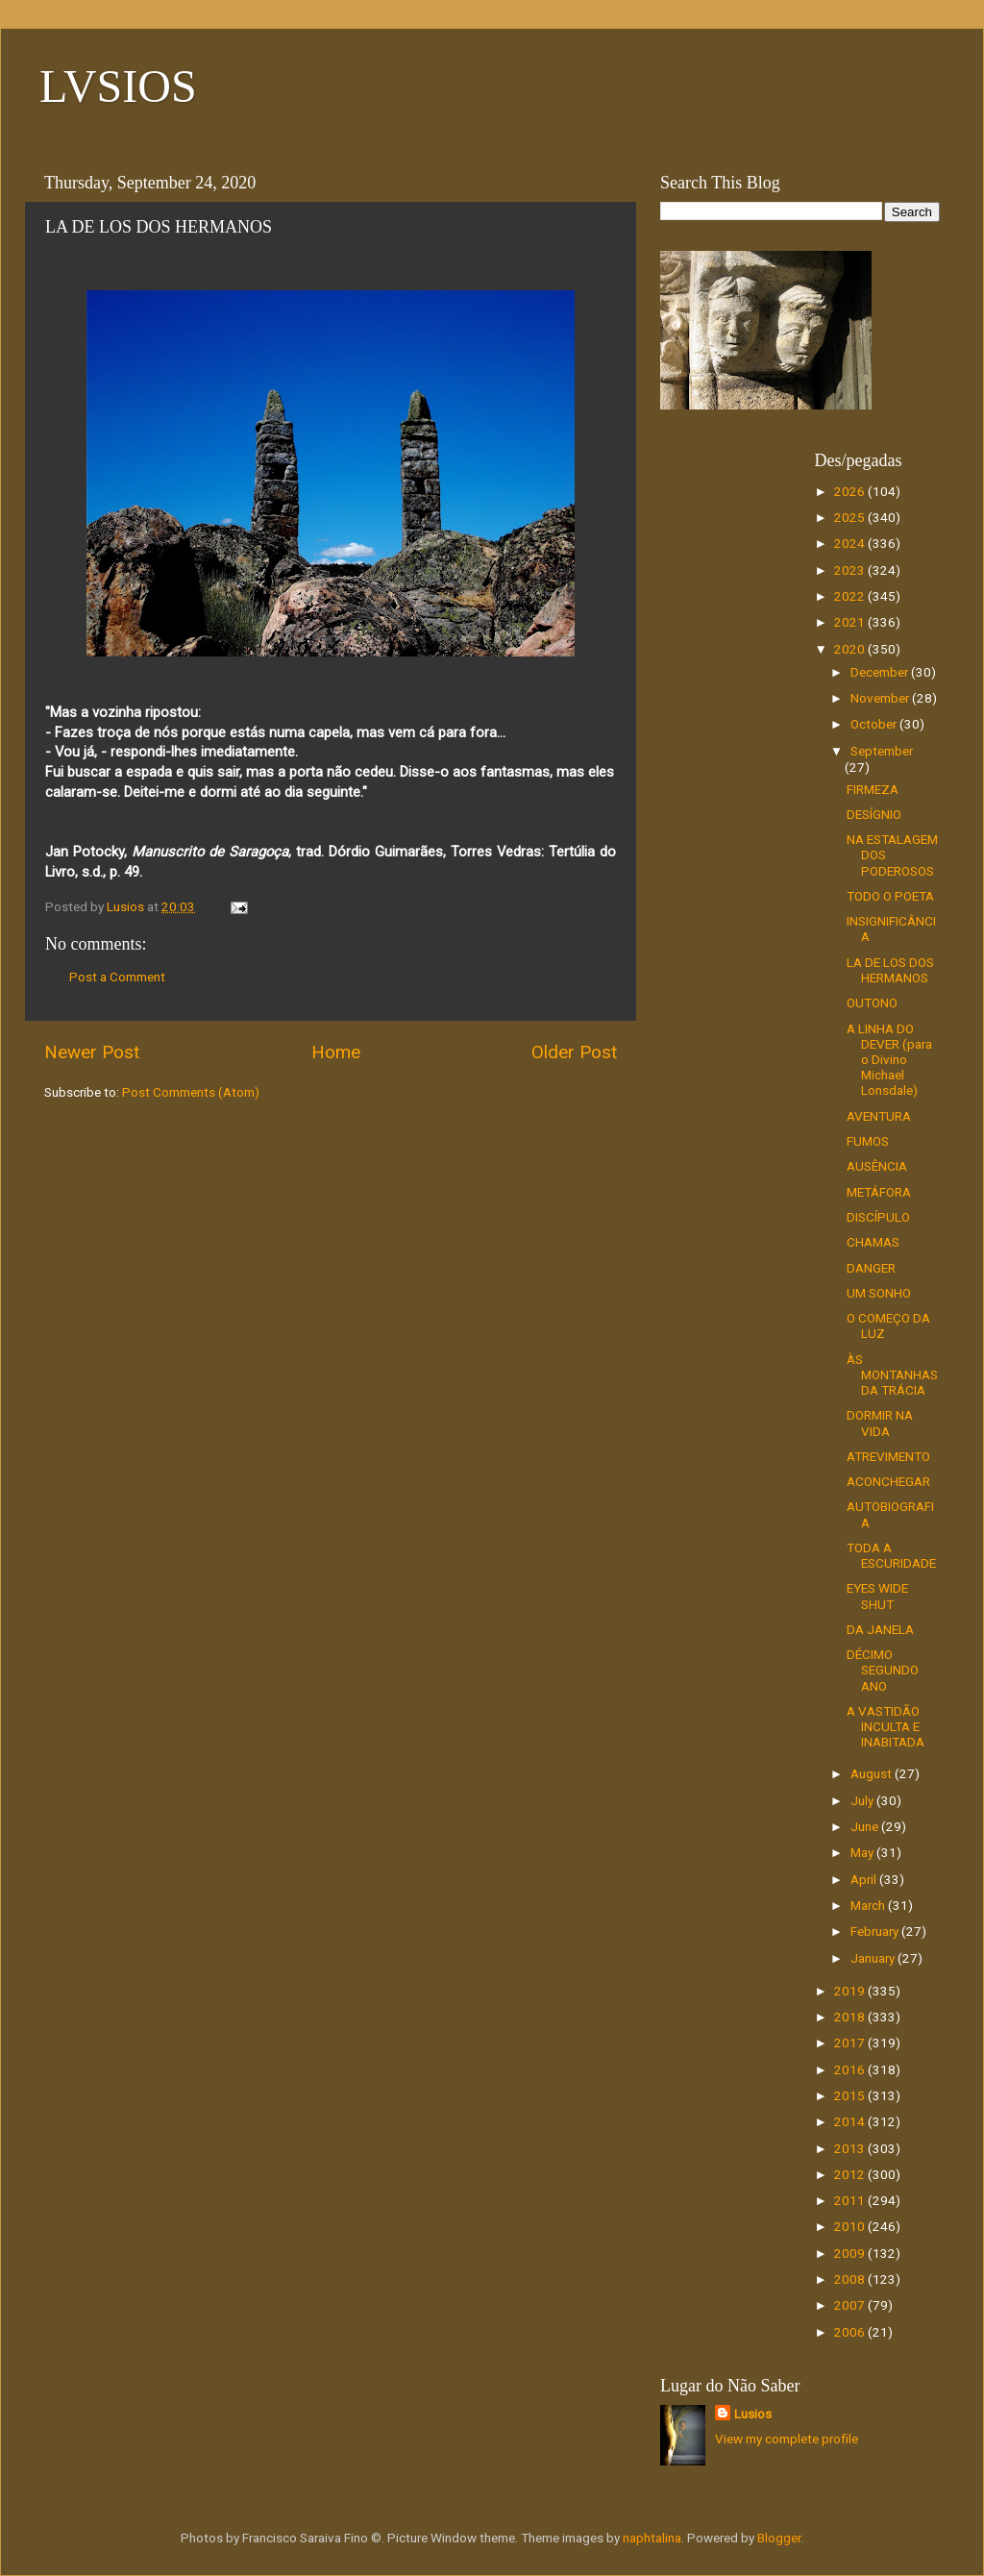 Image resolution: width=984 pixels, height=2576 pixels. Describe the element at coordinates (891, 1555) in the screenshot. I see `TODA A ESCURIDADE` at that location.